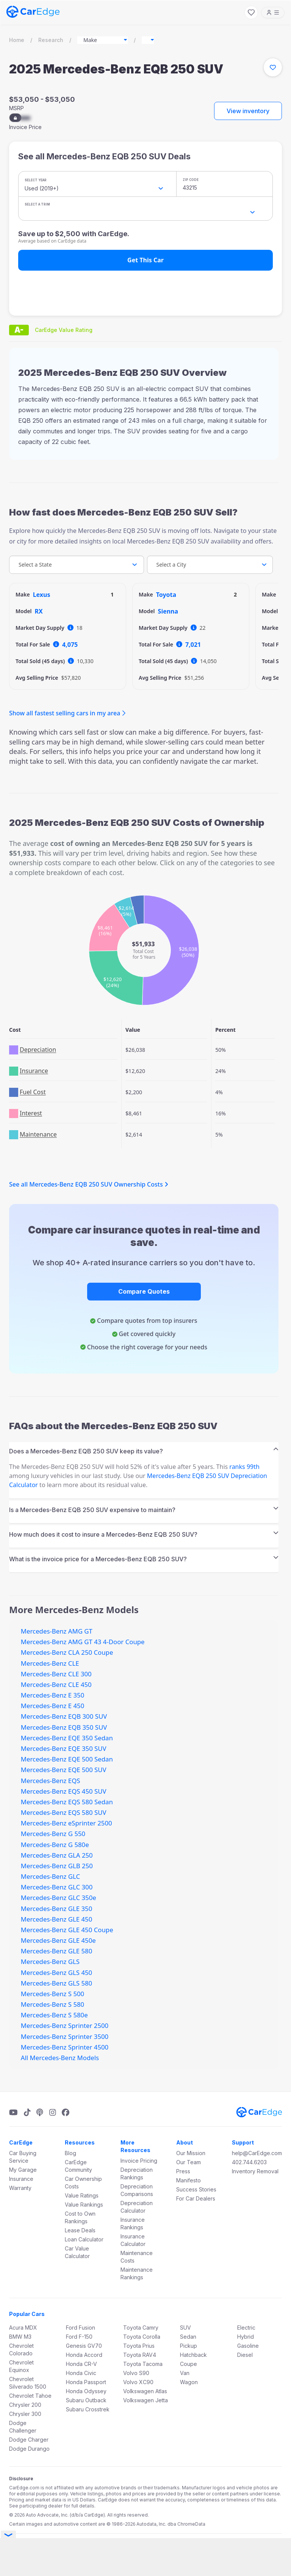  I want to click on Mercedes-Benz S 500, so click(52, 1993).